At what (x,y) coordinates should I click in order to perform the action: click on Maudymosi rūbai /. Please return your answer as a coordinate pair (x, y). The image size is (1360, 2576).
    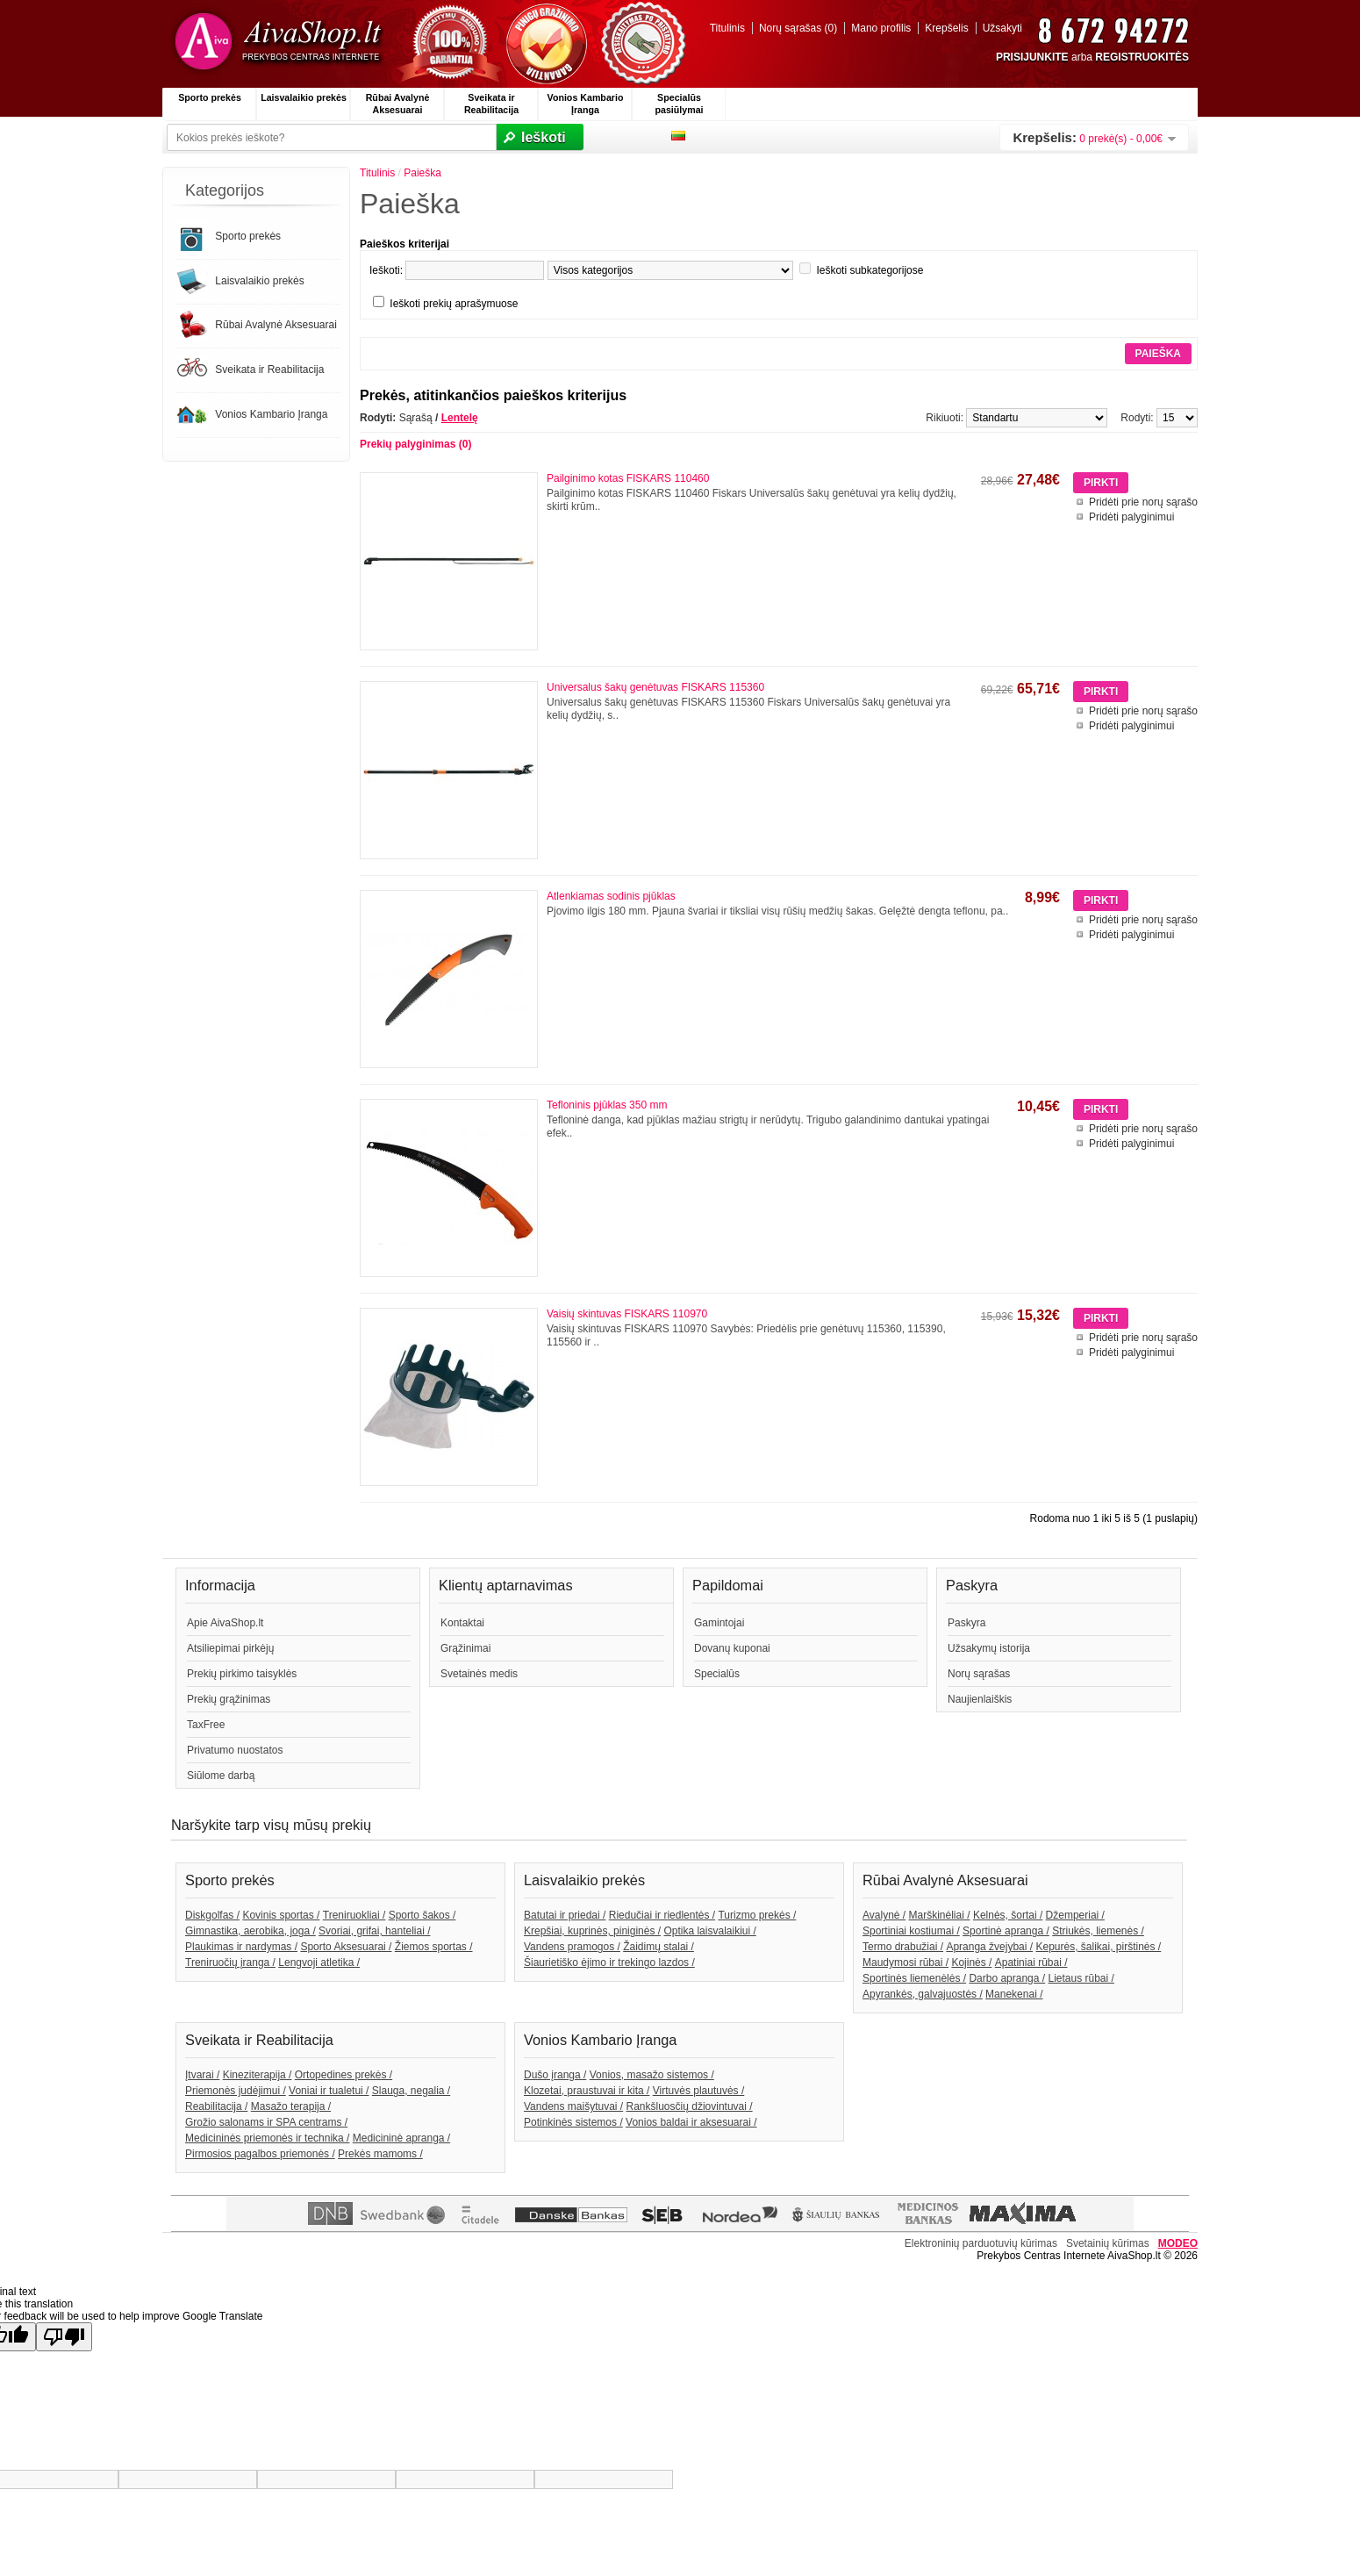
    Looking at the image, I should click on (905, 1962).